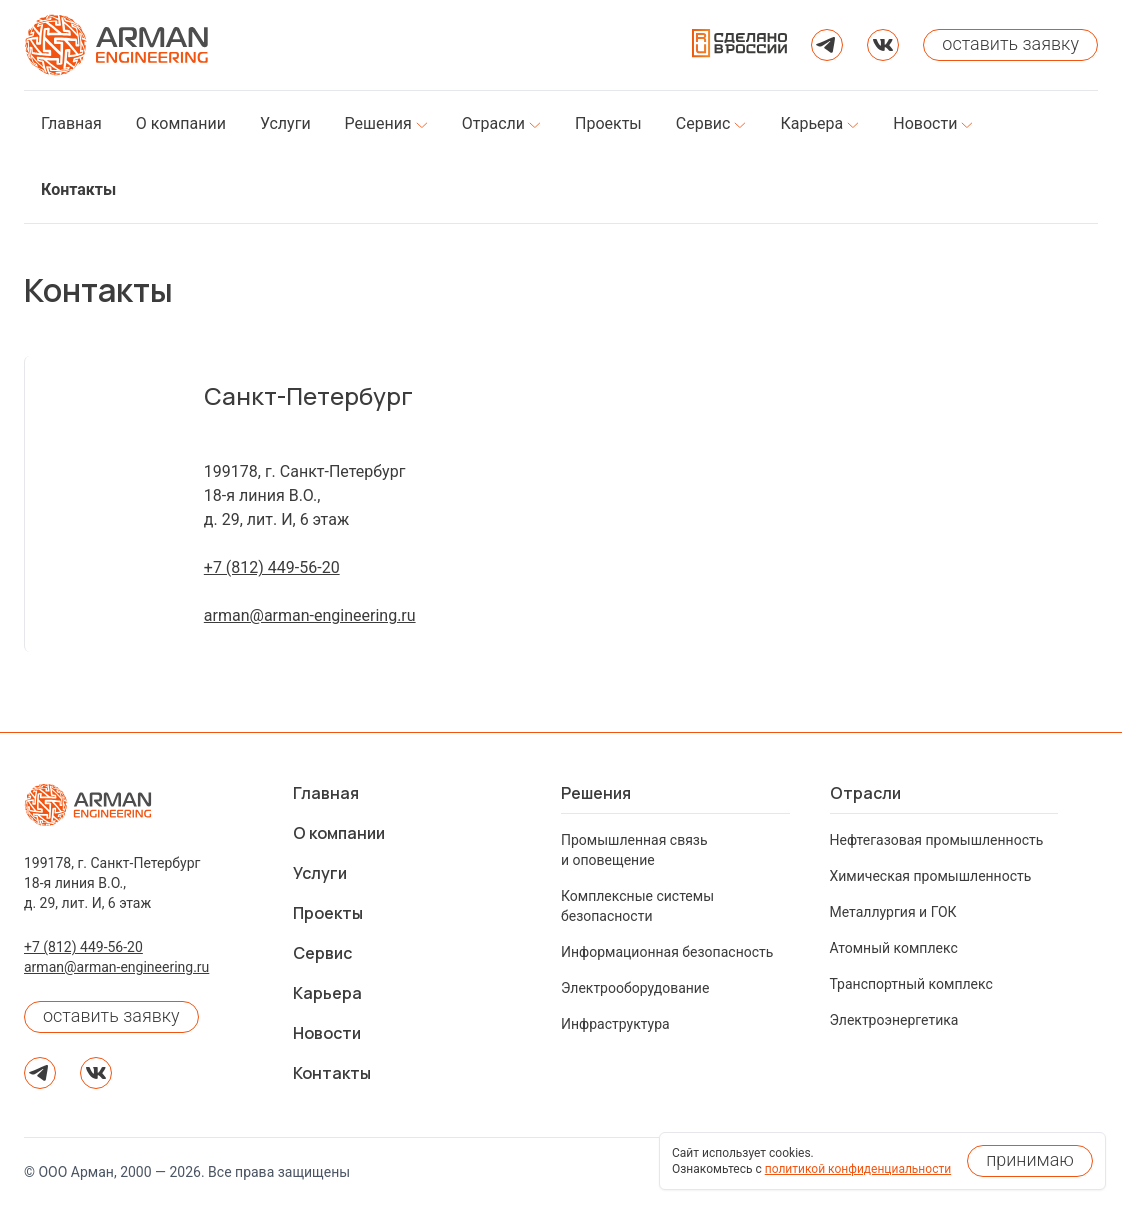 Image resolution: width=1122 pixels, height=1206 pixels. Describe the element at coordinates (858, 1169) in the screenshot. I see `политикой конфиденциальности` at that location.